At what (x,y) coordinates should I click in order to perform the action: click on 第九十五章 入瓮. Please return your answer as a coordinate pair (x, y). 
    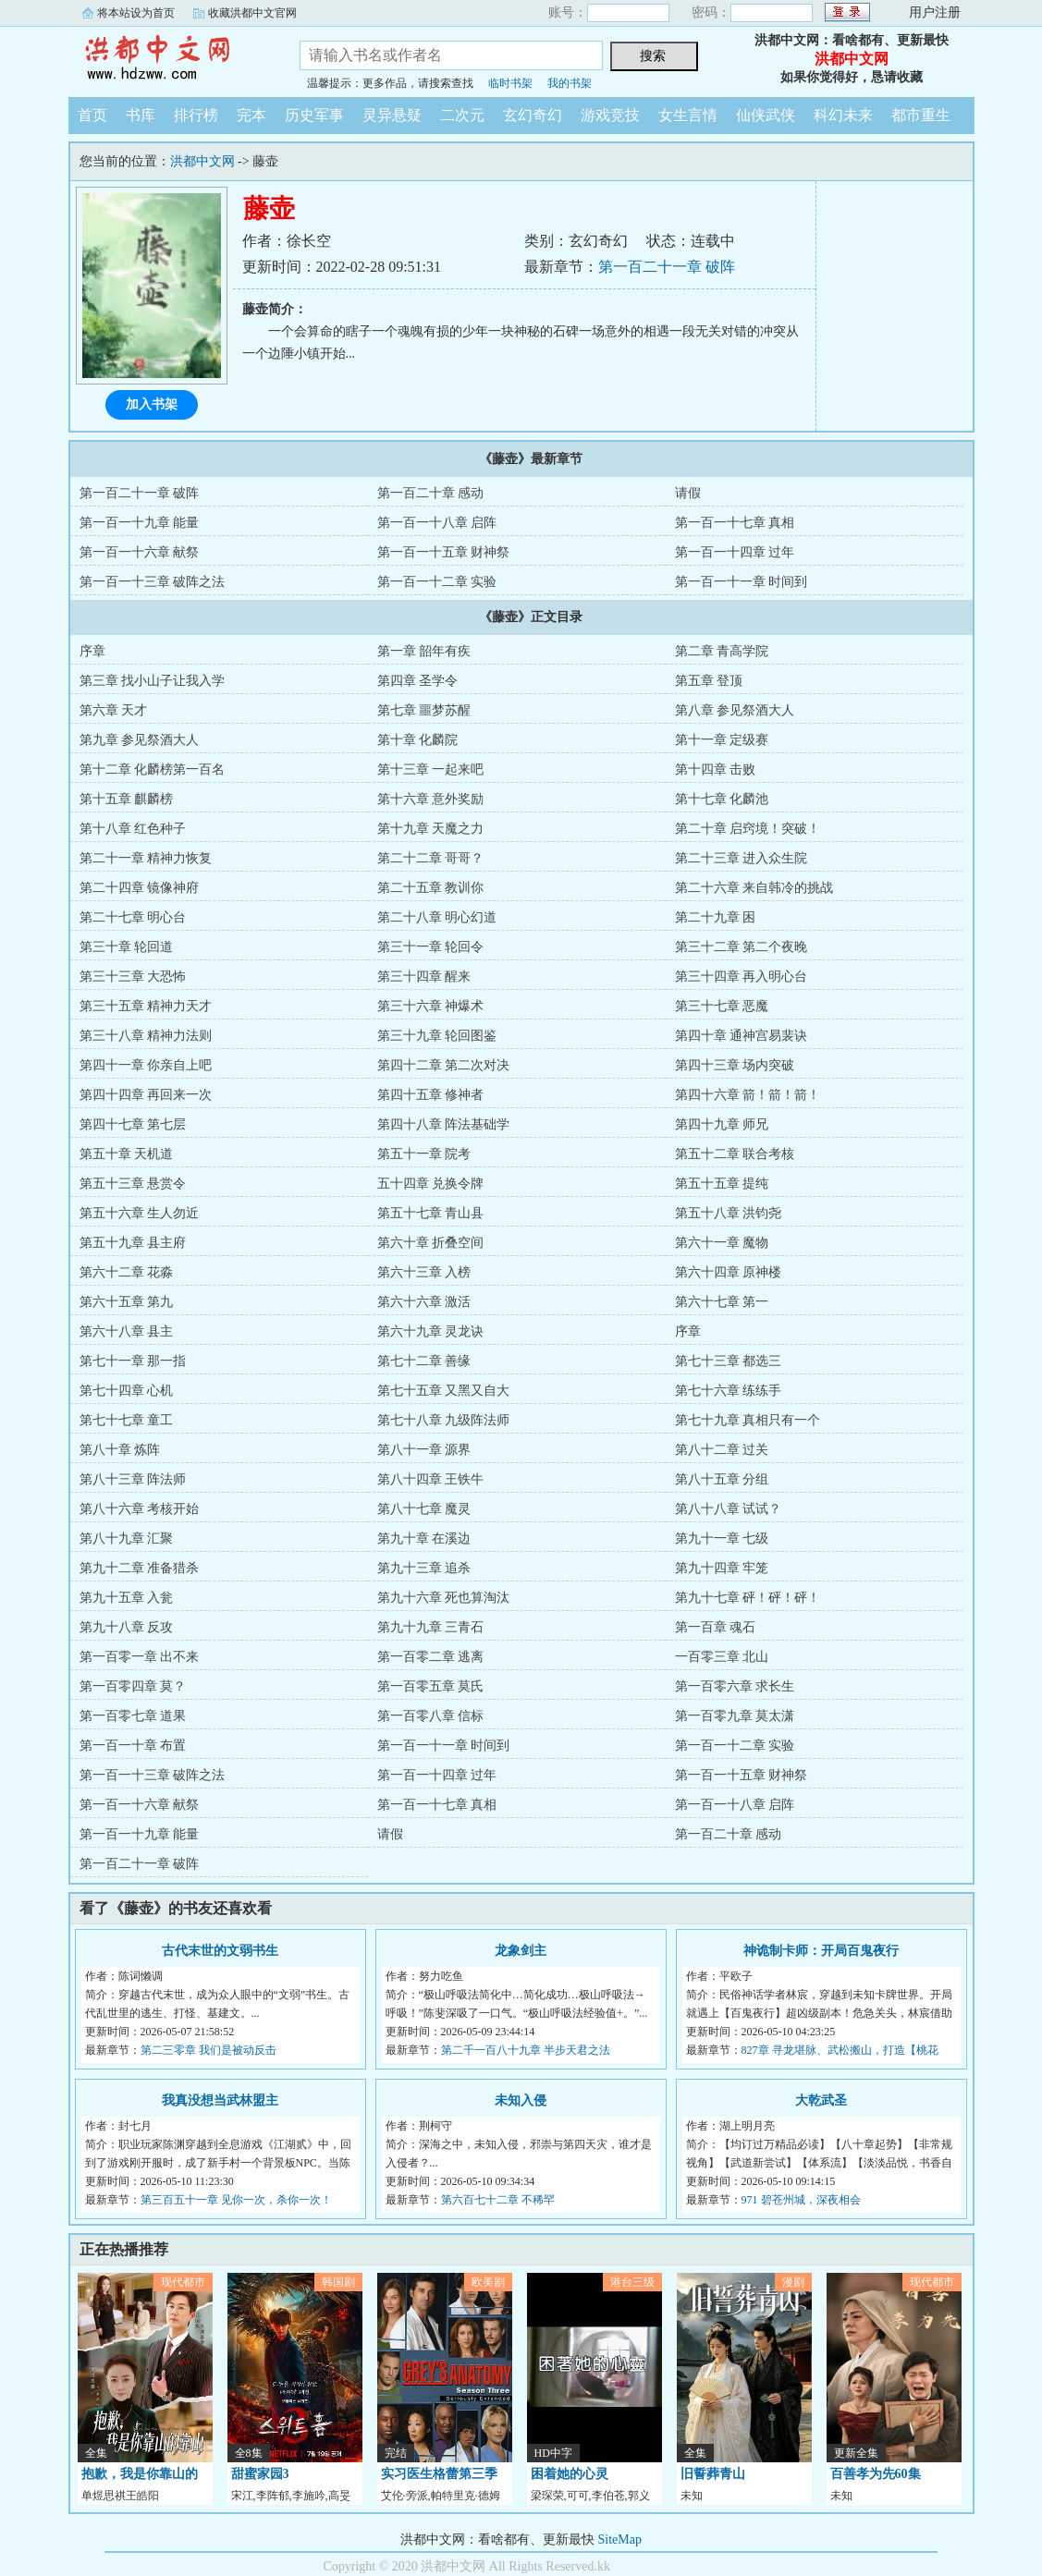
    Looking at the image, I should click on (127, 1598).